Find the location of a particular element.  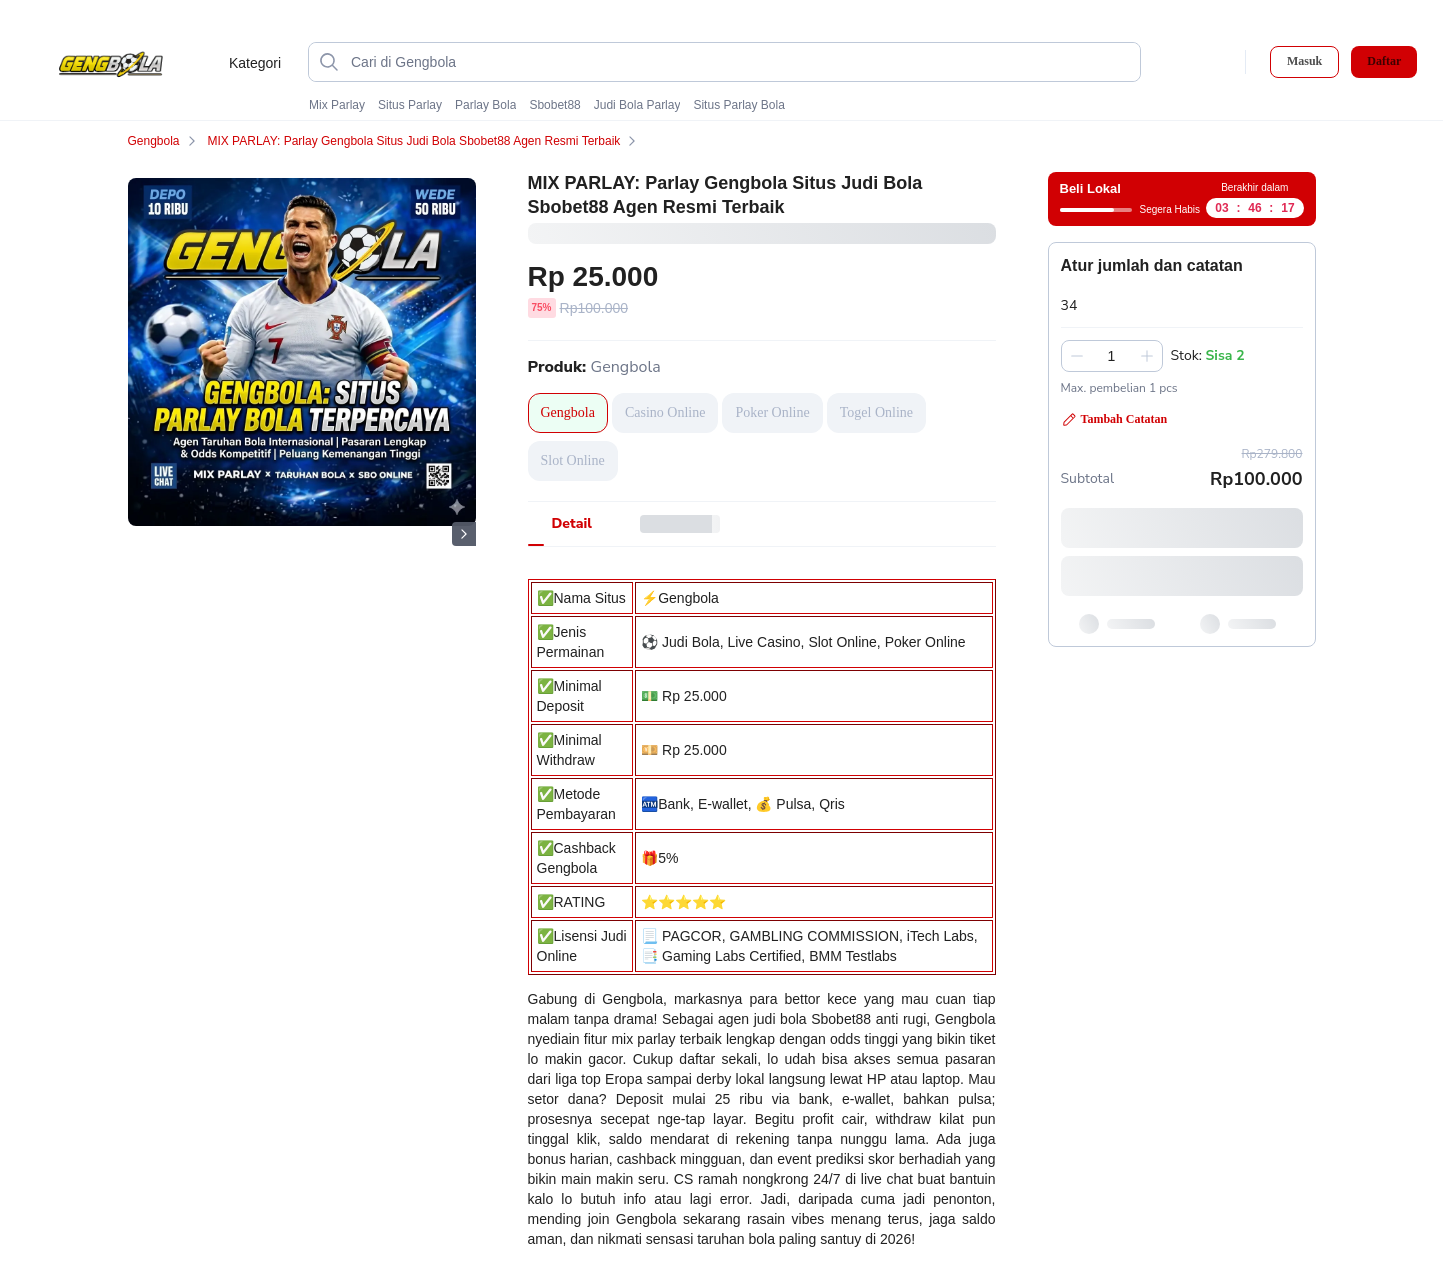

Situs Parlay is located at coordinates (410, 105).